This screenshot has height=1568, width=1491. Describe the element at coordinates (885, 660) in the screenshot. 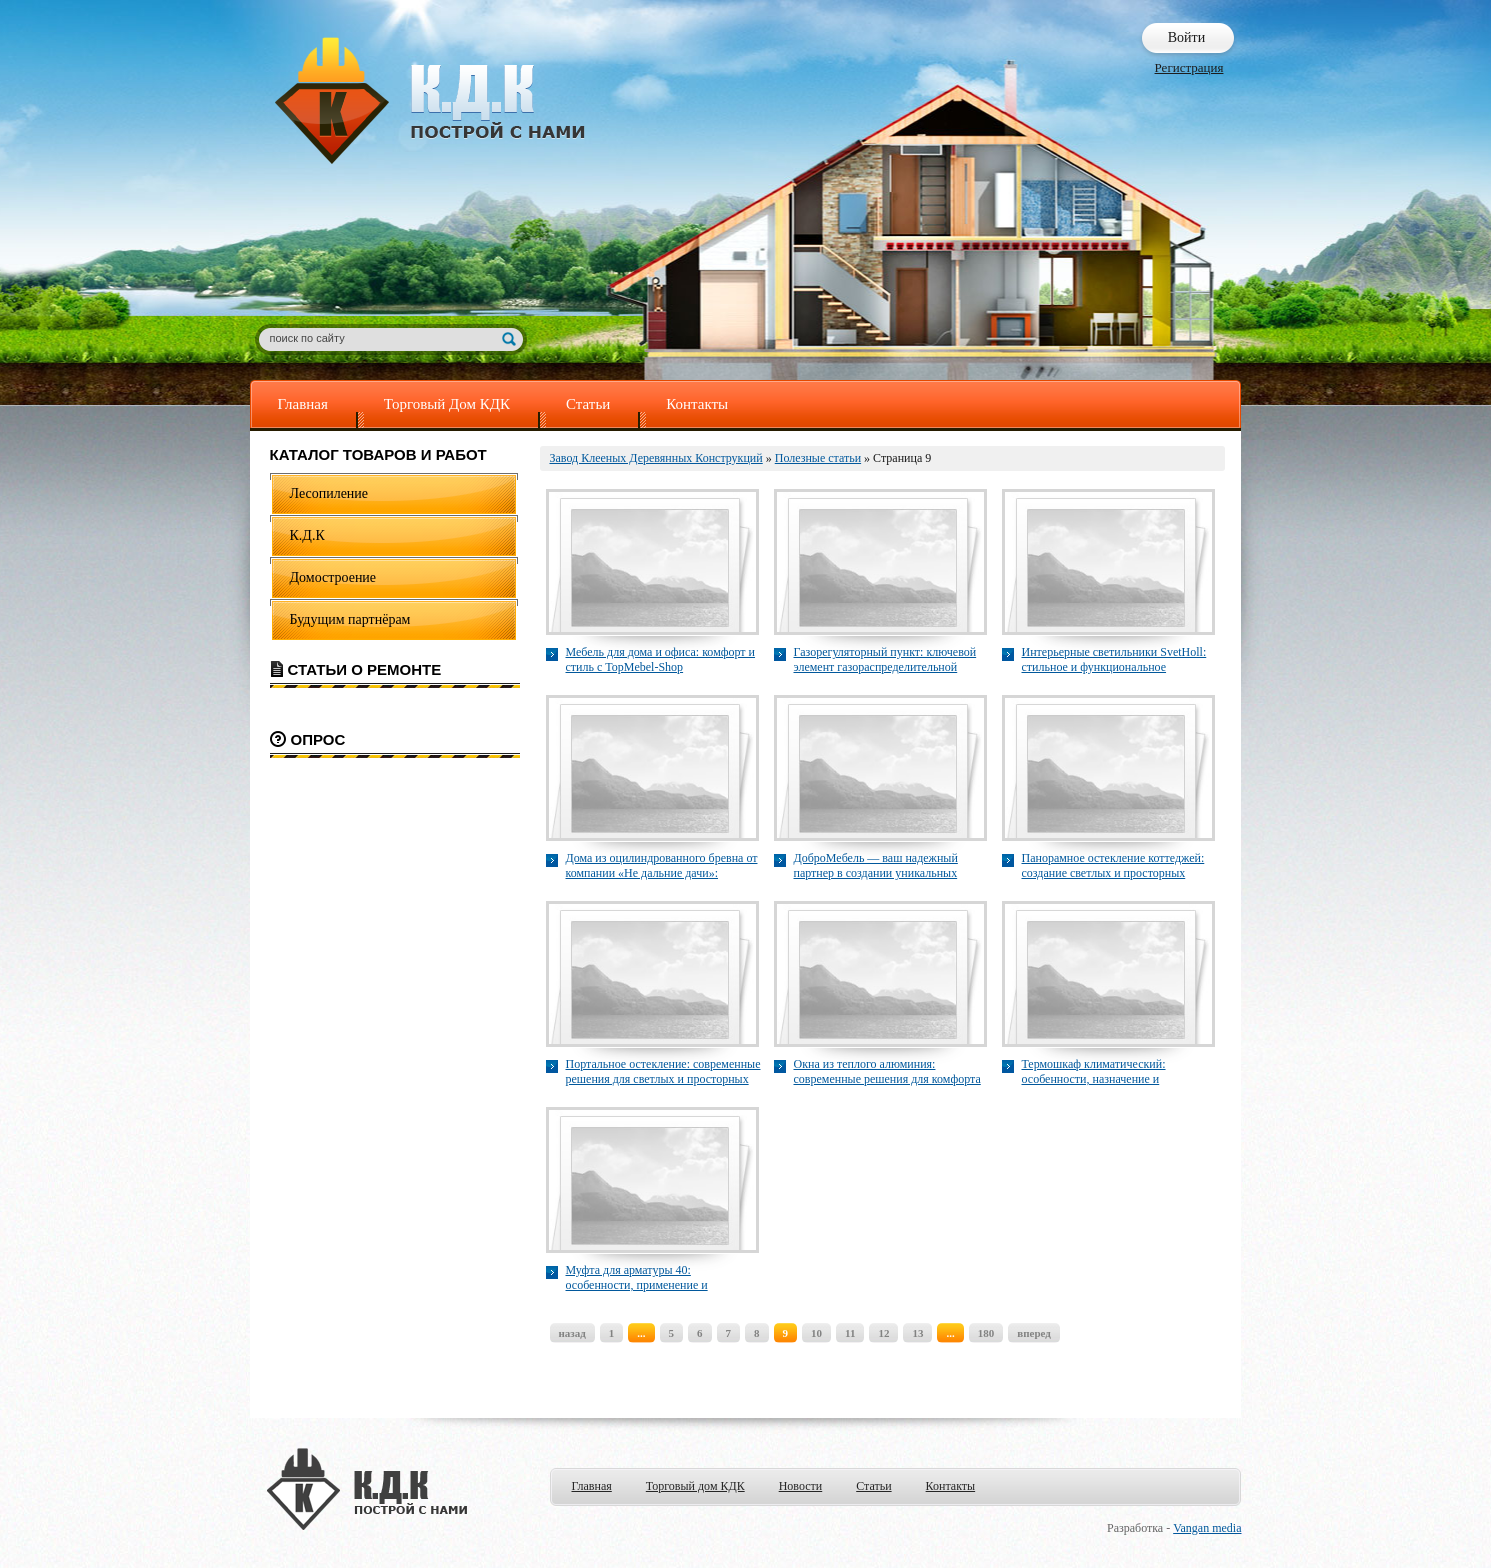

I see `Газорегуляторный пункт: ключевой элемент газораспределительной системы` at that location.